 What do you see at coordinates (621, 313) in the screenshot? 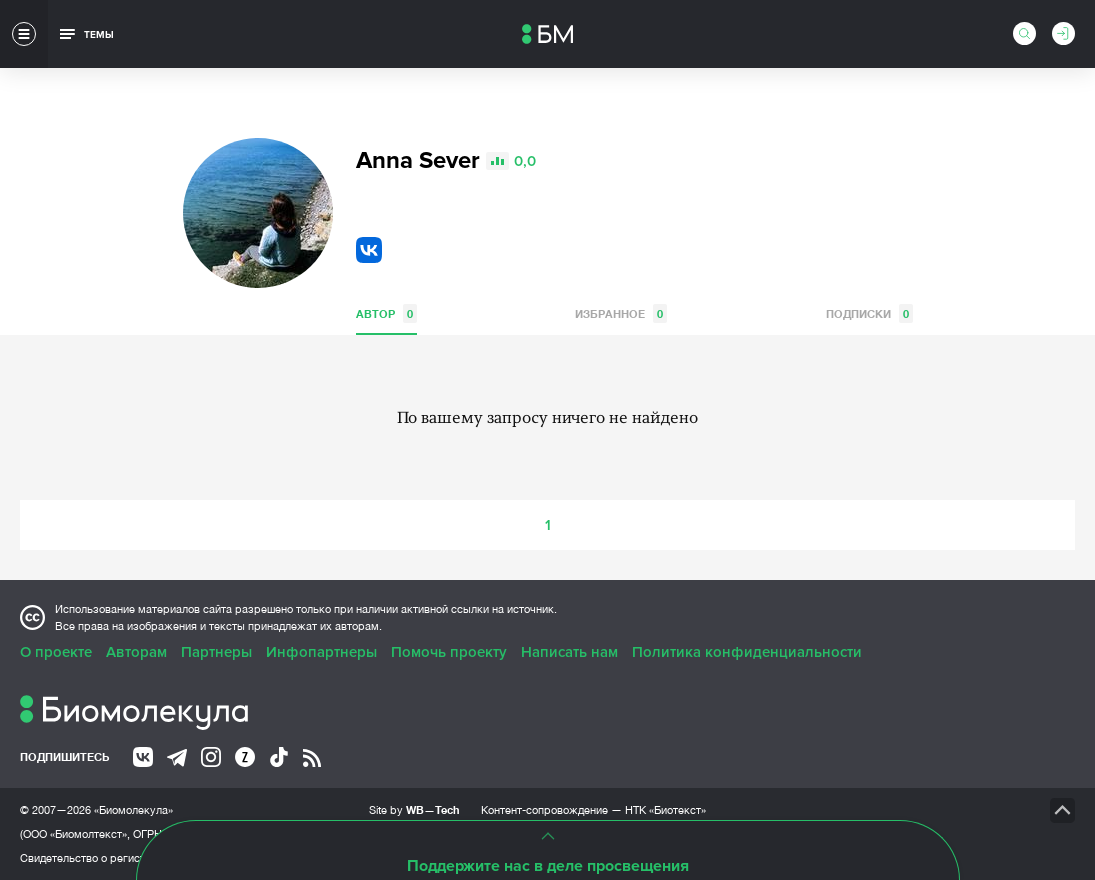
I see `Избранное` at bounding box center [621, 313].